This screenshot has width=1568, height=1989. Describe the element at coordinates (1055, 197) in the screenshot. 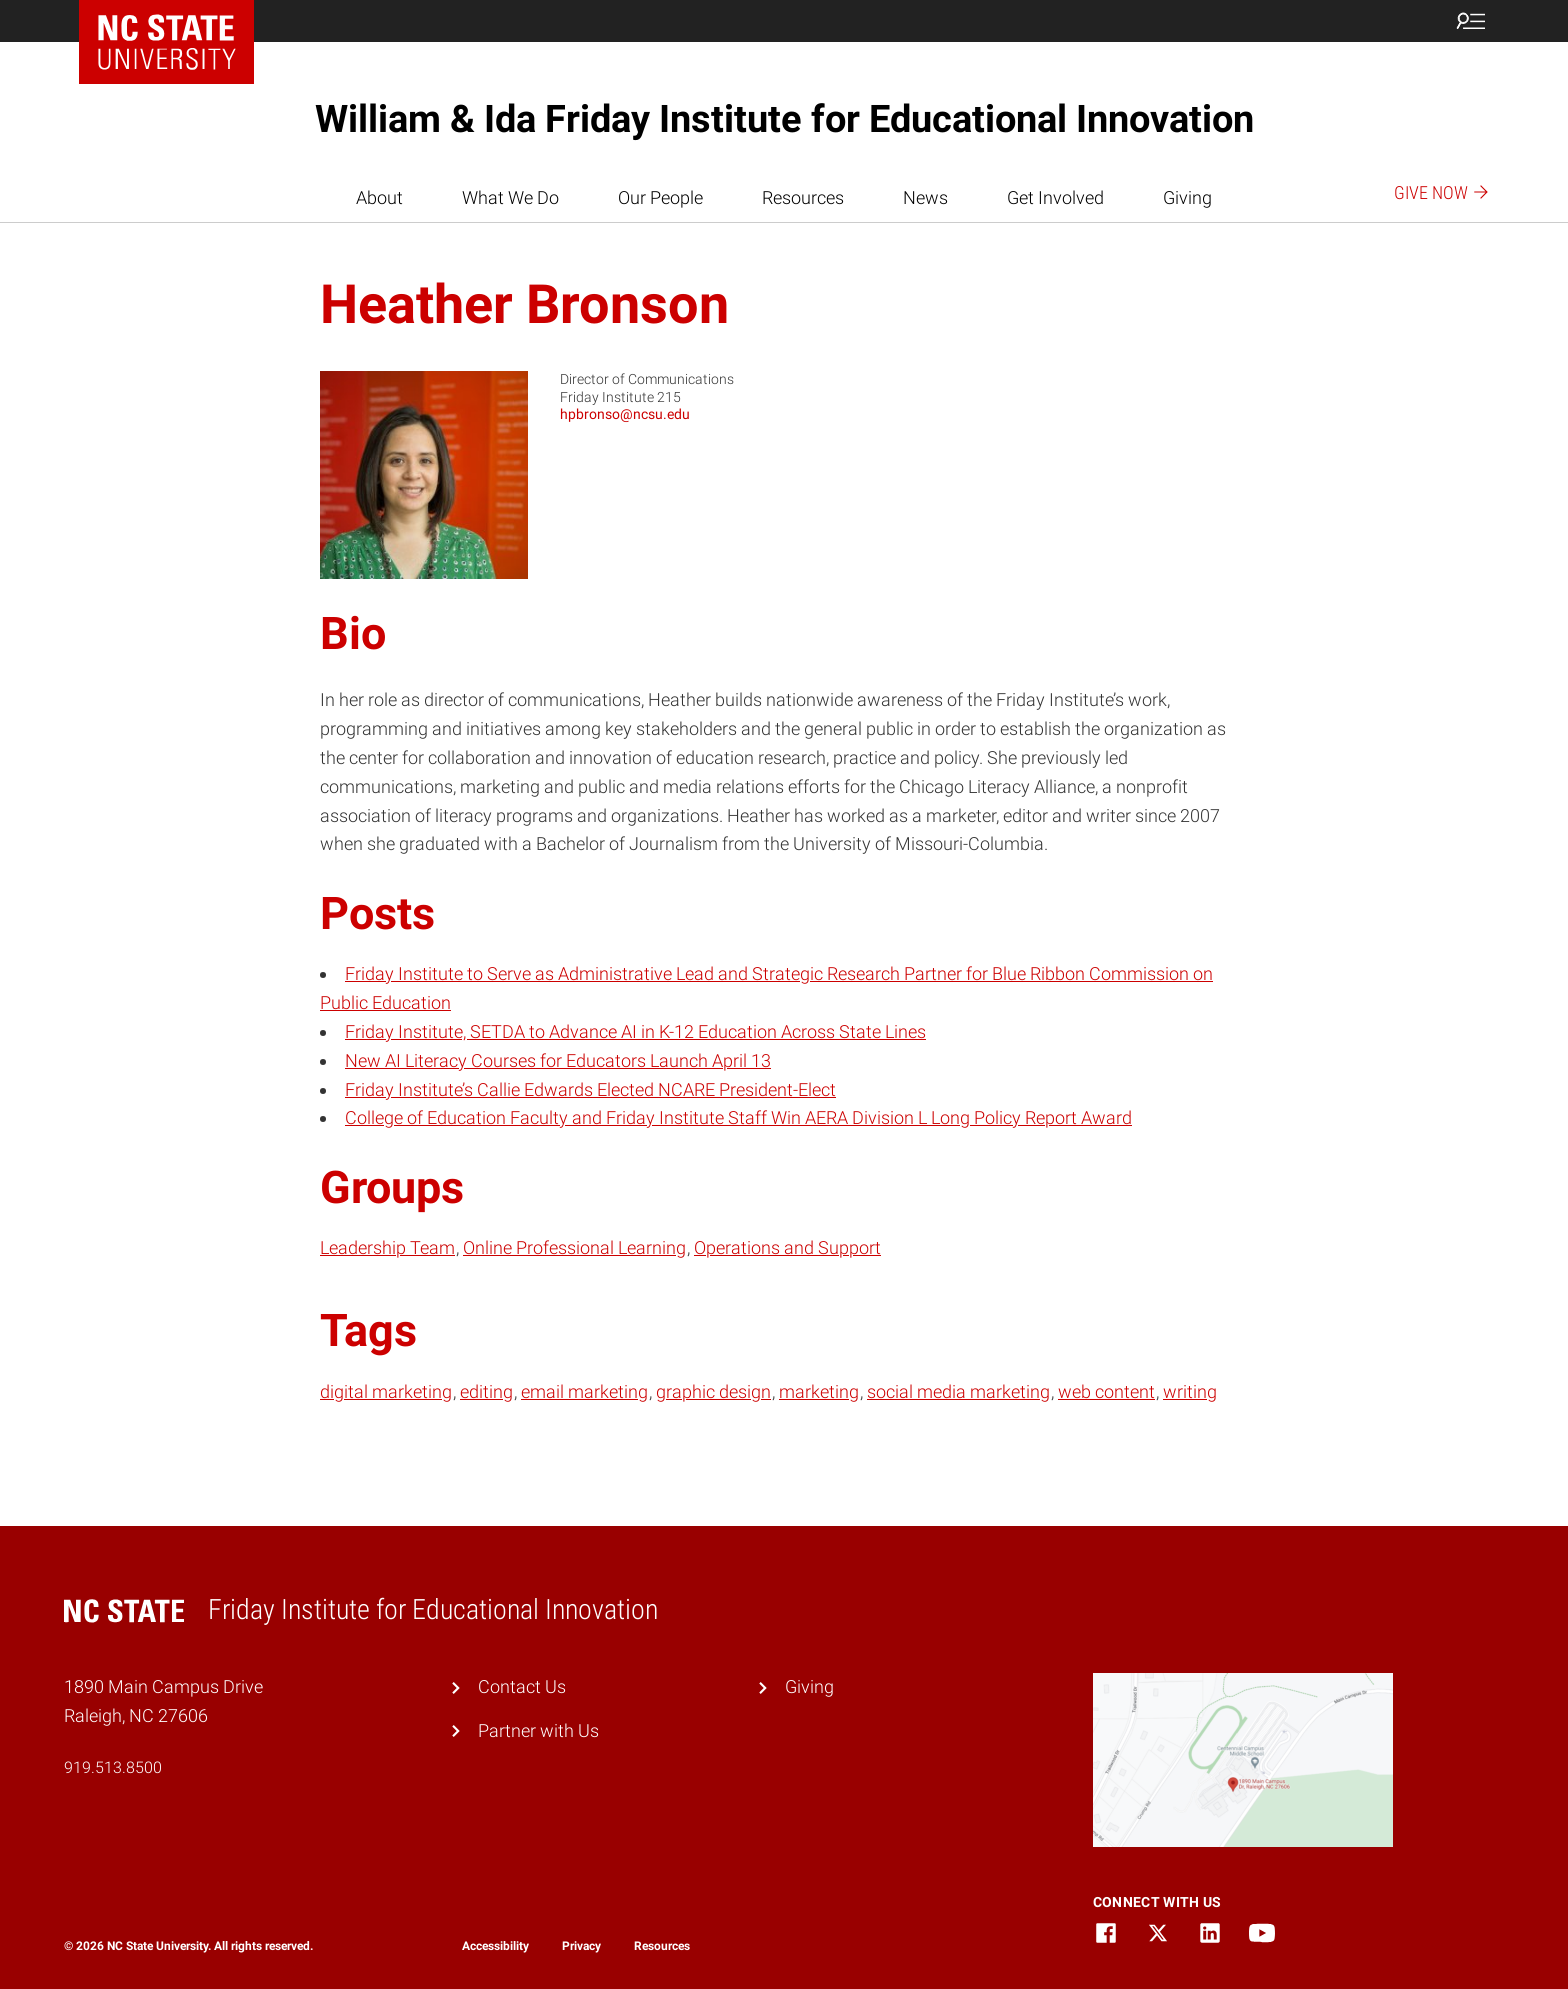

I see `Get Involved` at that location.